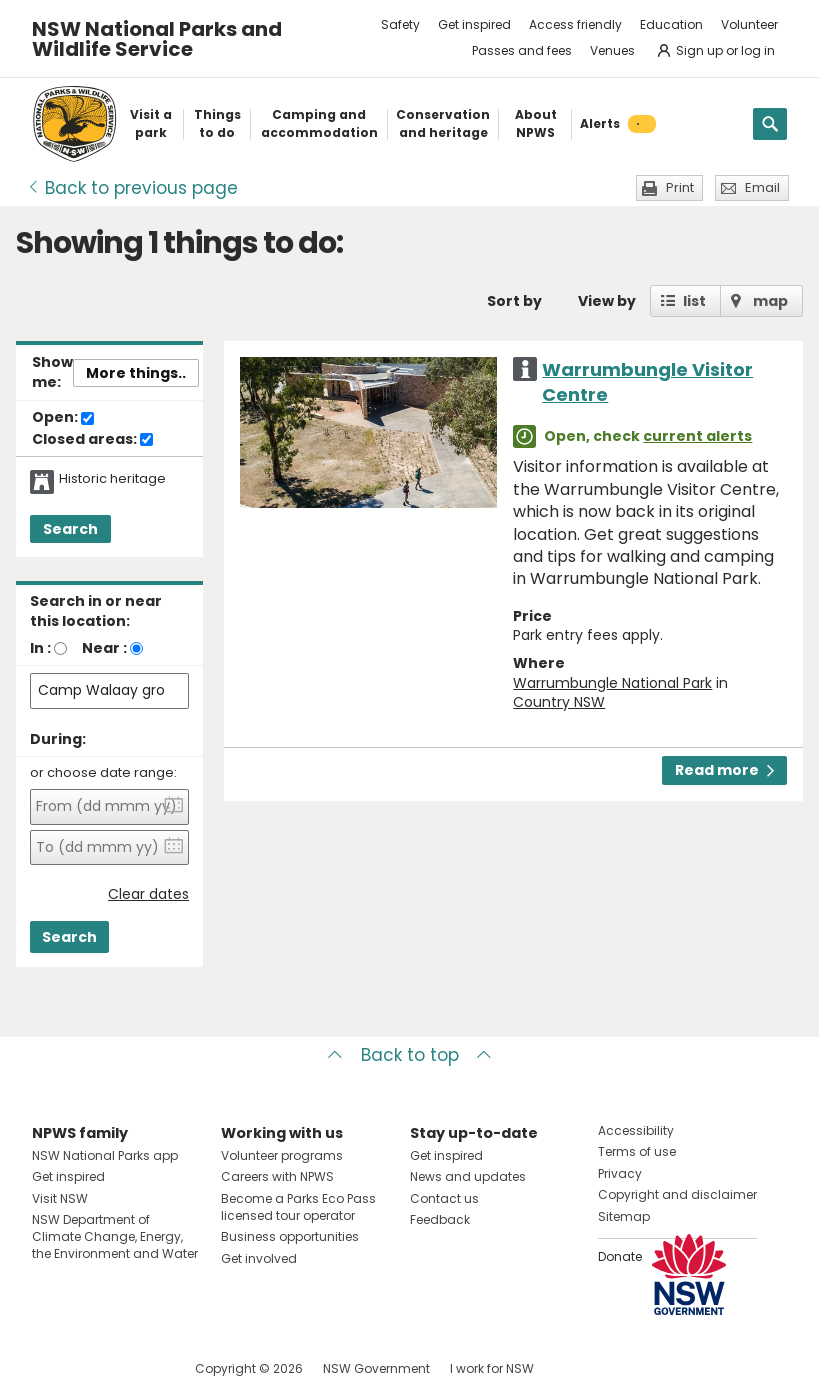 The width and height of the screenshot is (819, 1400). What do you see at coordinates (440, 1219) in the screenshot?
I see `Feedback` at bounding box center [440, 1219].